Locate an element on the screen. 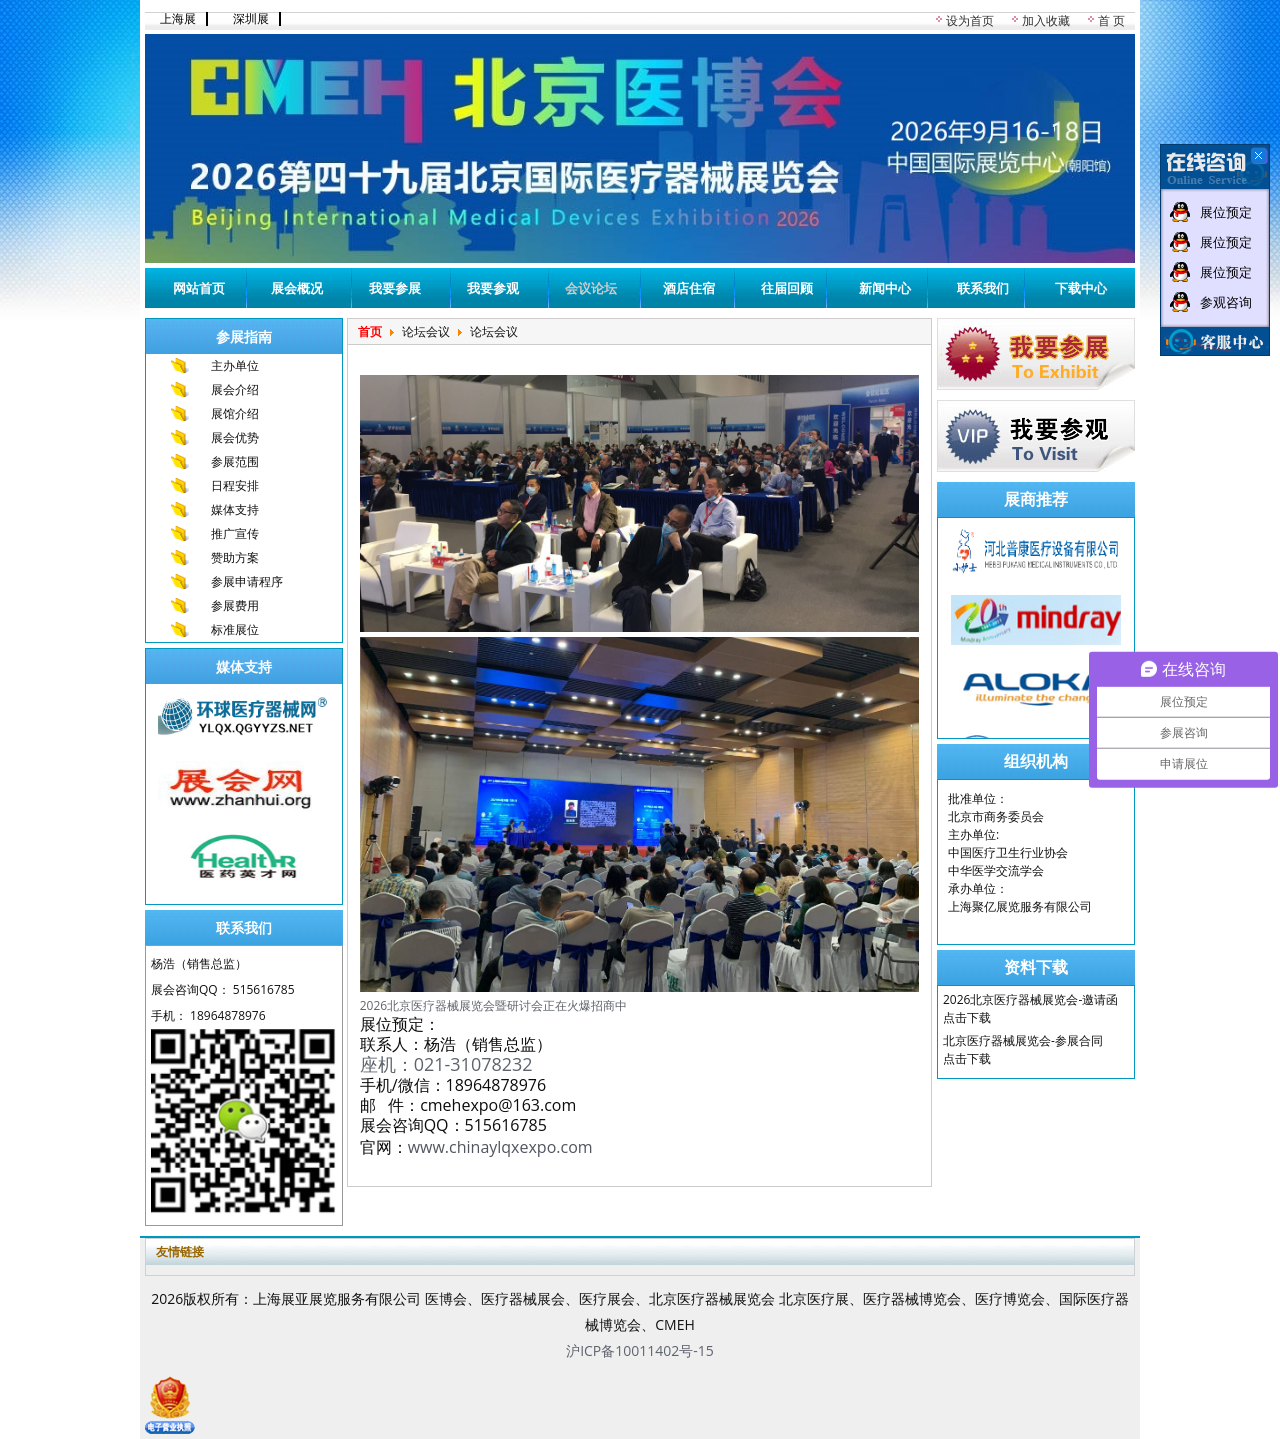 This screenshot has height=1439, width=1280. 展馆介绍 is located at coordinates (235, 413).